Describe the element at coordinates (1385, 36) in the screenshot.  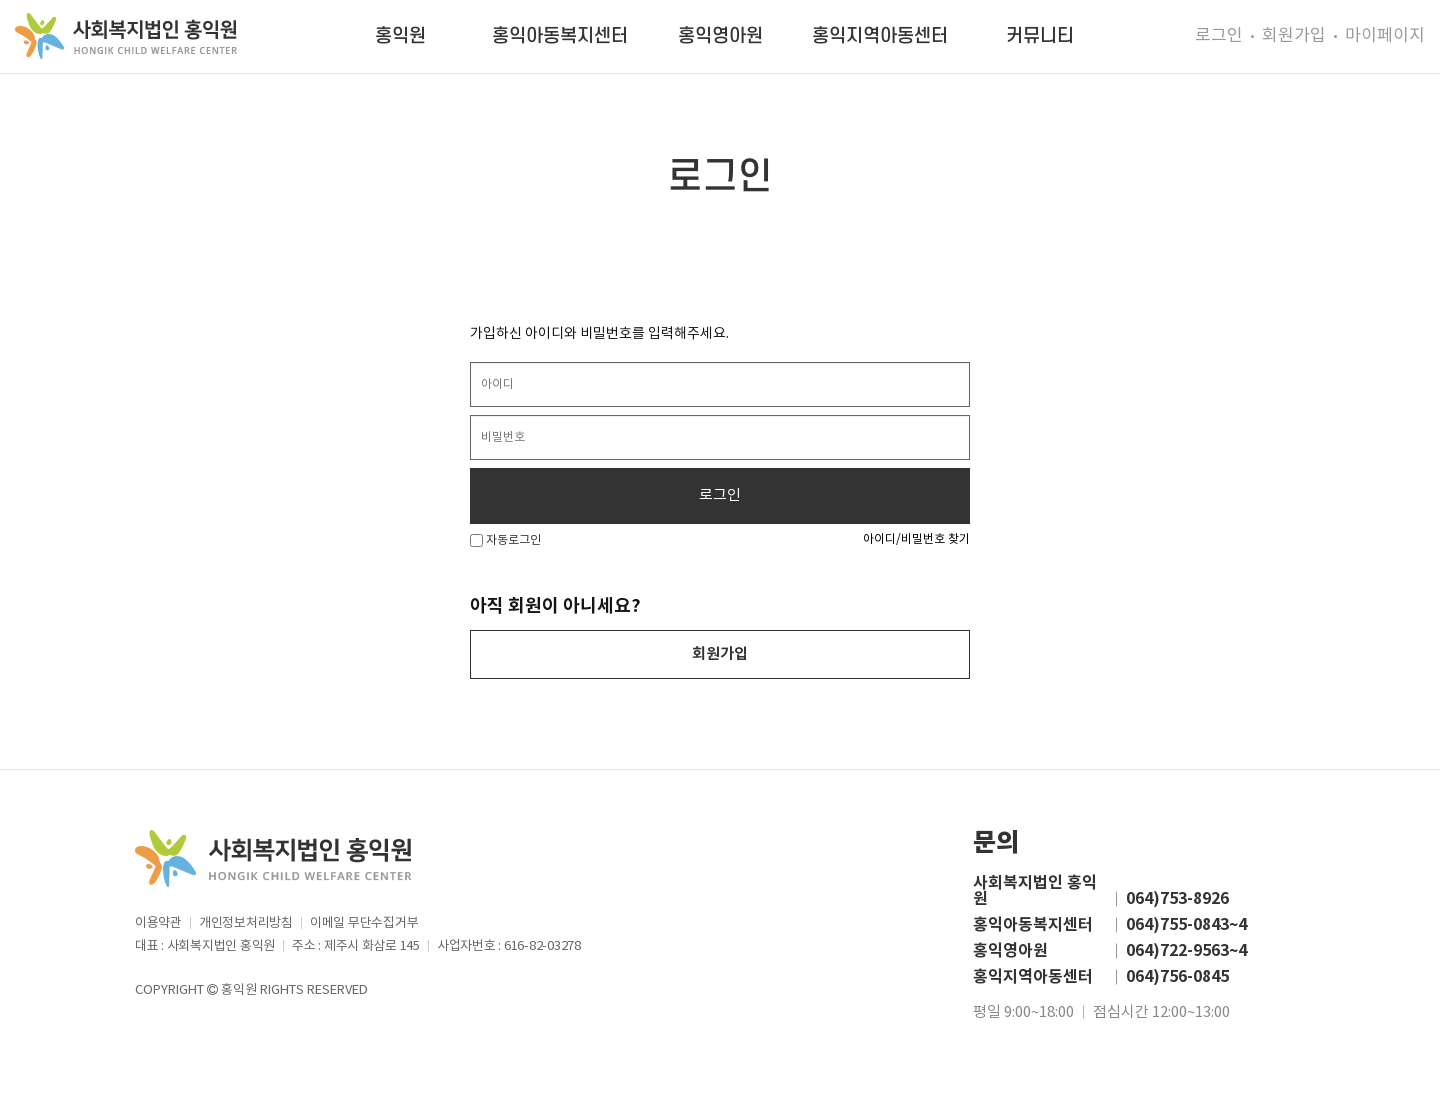
I see `마이페이지` at that location.